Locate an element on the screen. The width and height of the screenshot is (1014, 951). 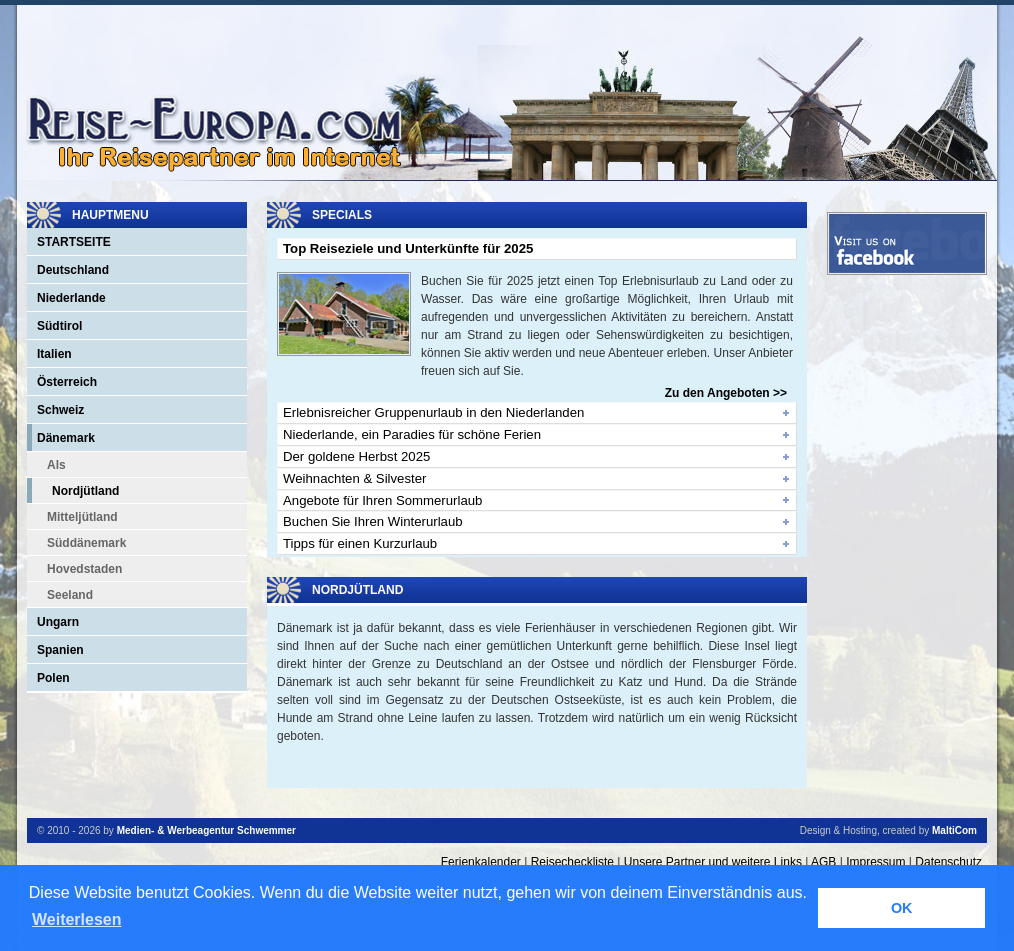
Erlebnisreicher Gruppenurlaub in den Niederlanden [tab] is located at coordinates (433, 412).